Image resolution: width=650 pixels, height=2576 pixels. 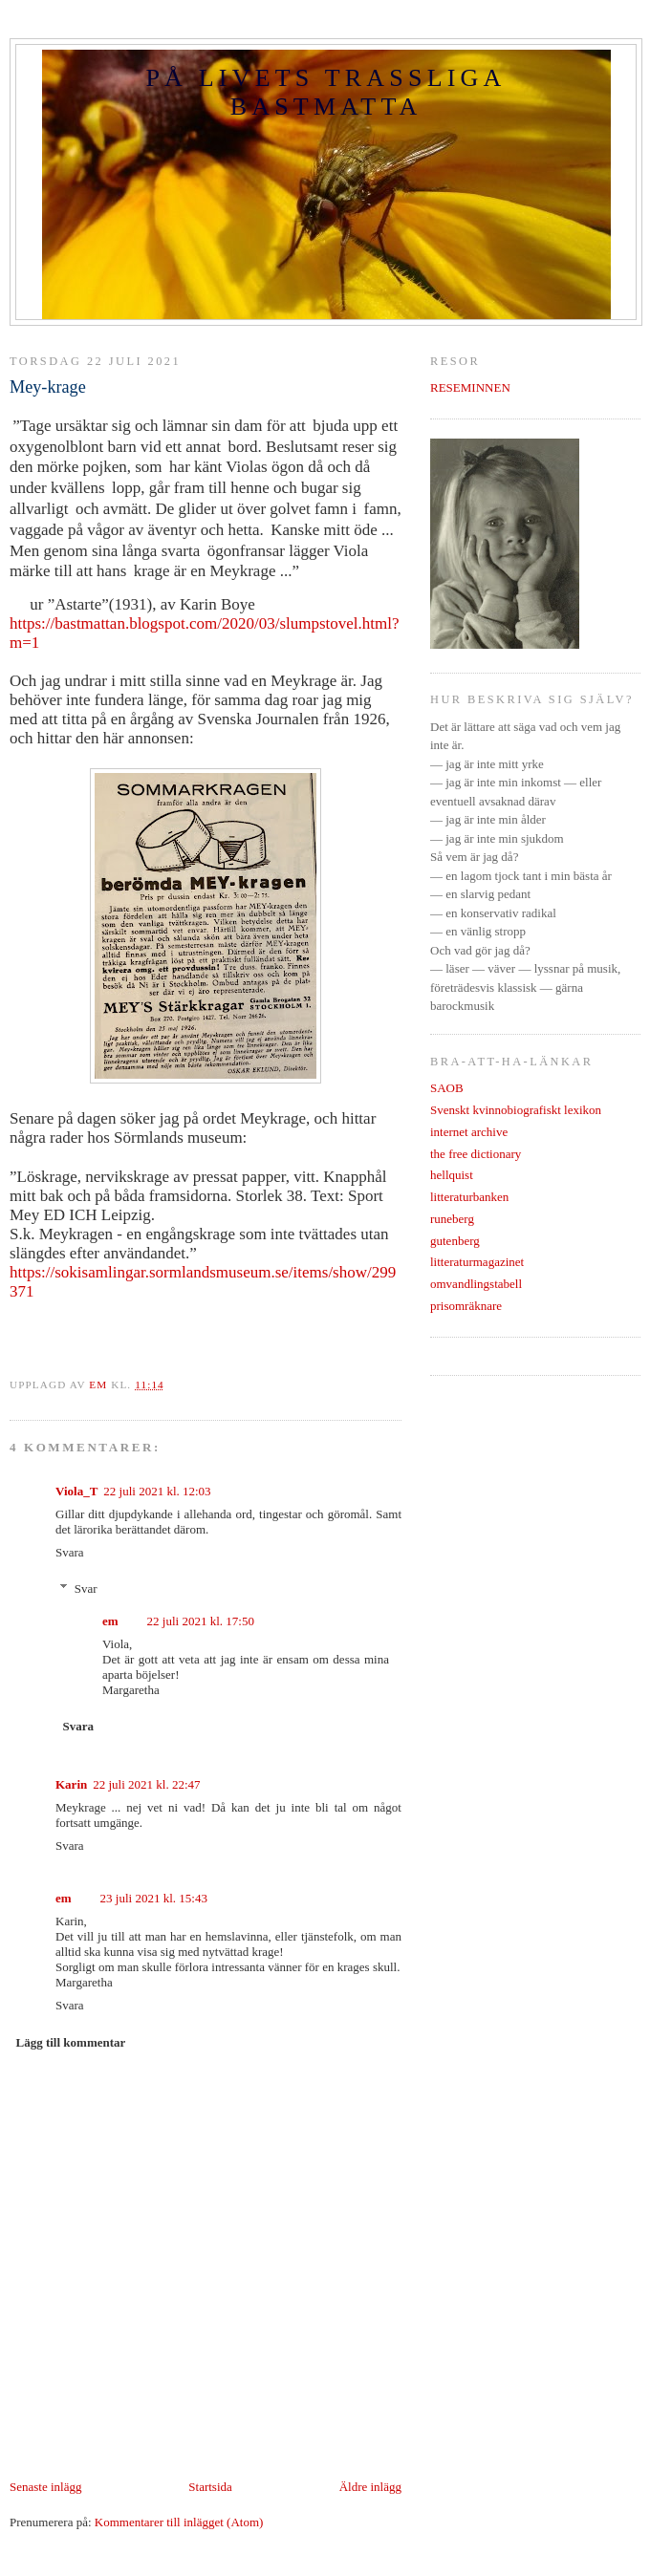 What do you see at coordinates (146, 1784) in the screenshot?
I see `22 juli 2021 kl. 22:47` at bounding box center [146, 1784].